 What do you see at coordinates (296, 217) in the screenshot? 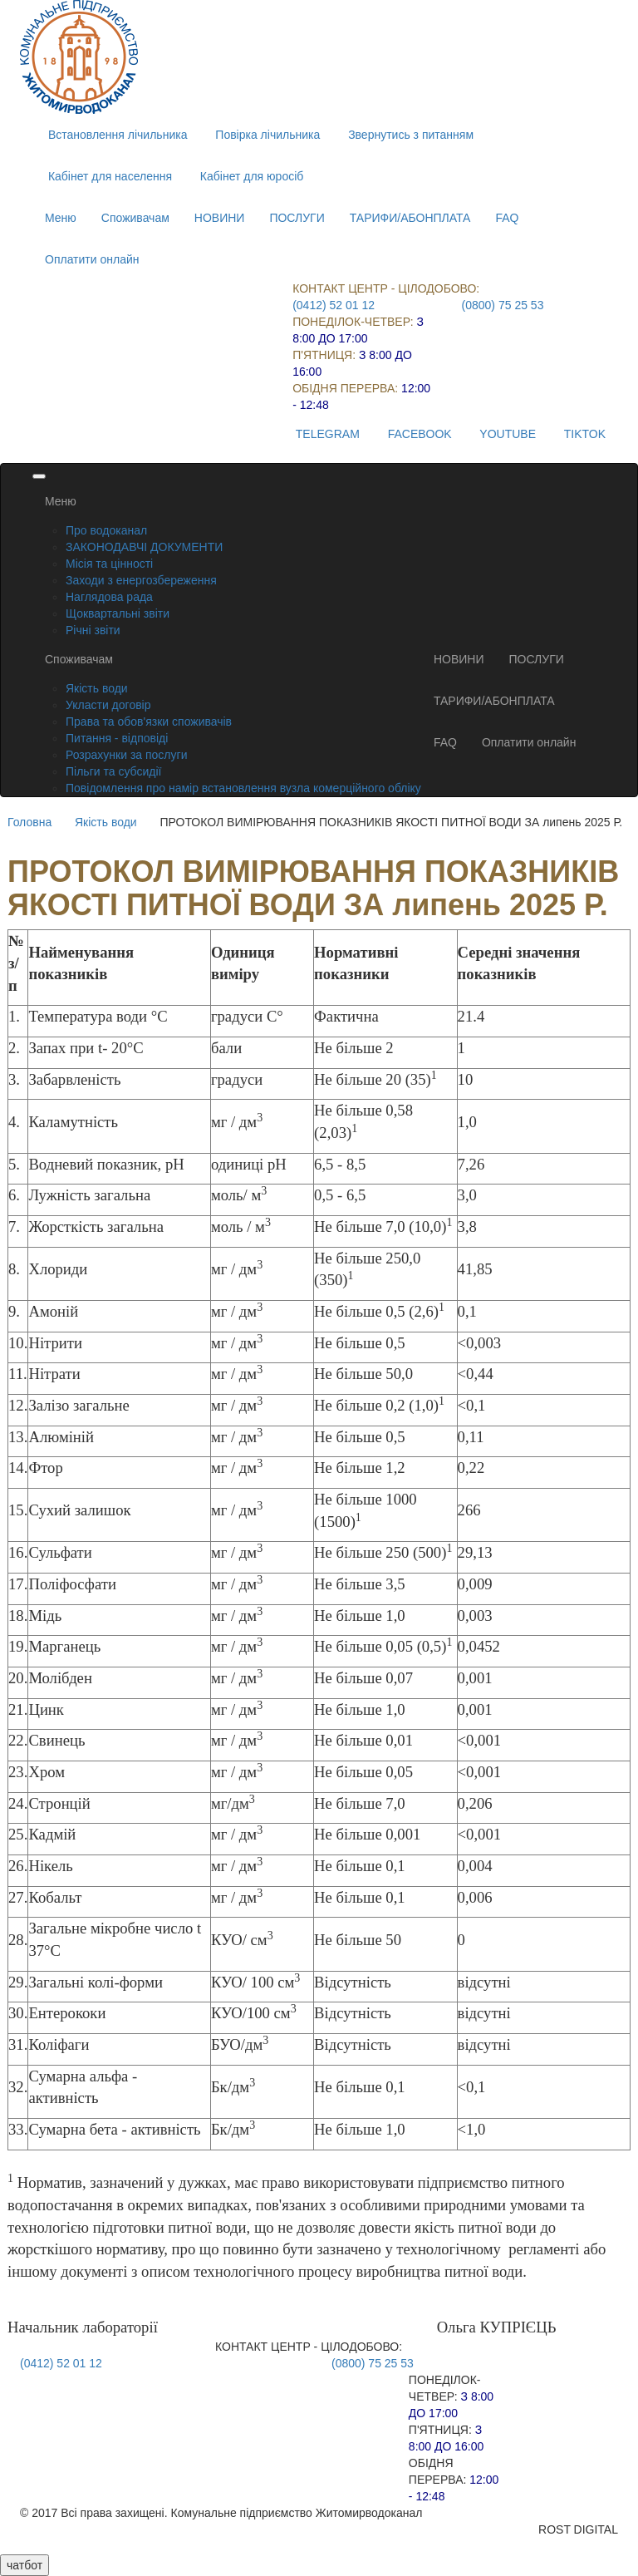
I see `ПОСЛУГИ` at bounding box center [296, 217].